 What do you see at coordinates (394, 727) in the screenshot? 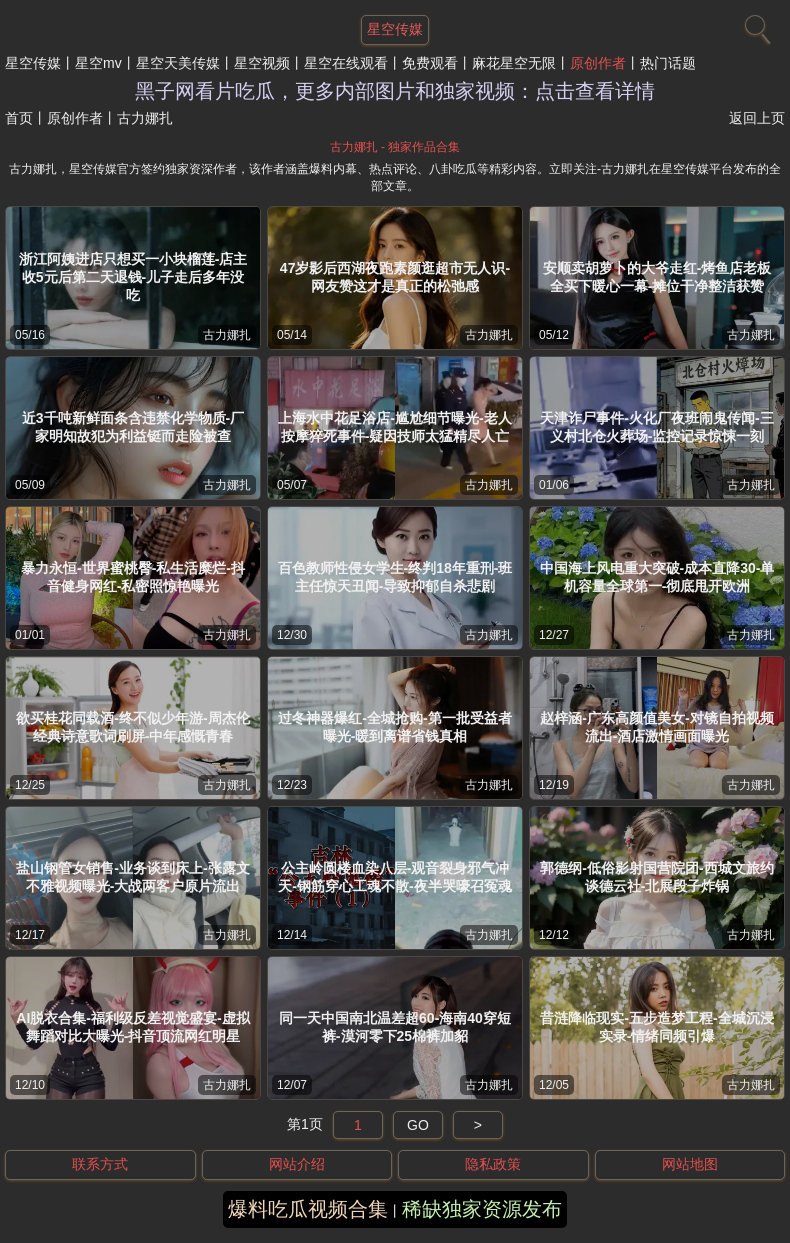
I see `过冬神器爆红-全城抢购-第一批受益者曝光-暖到离谱省钱真相` at bounding box center [394, 727].